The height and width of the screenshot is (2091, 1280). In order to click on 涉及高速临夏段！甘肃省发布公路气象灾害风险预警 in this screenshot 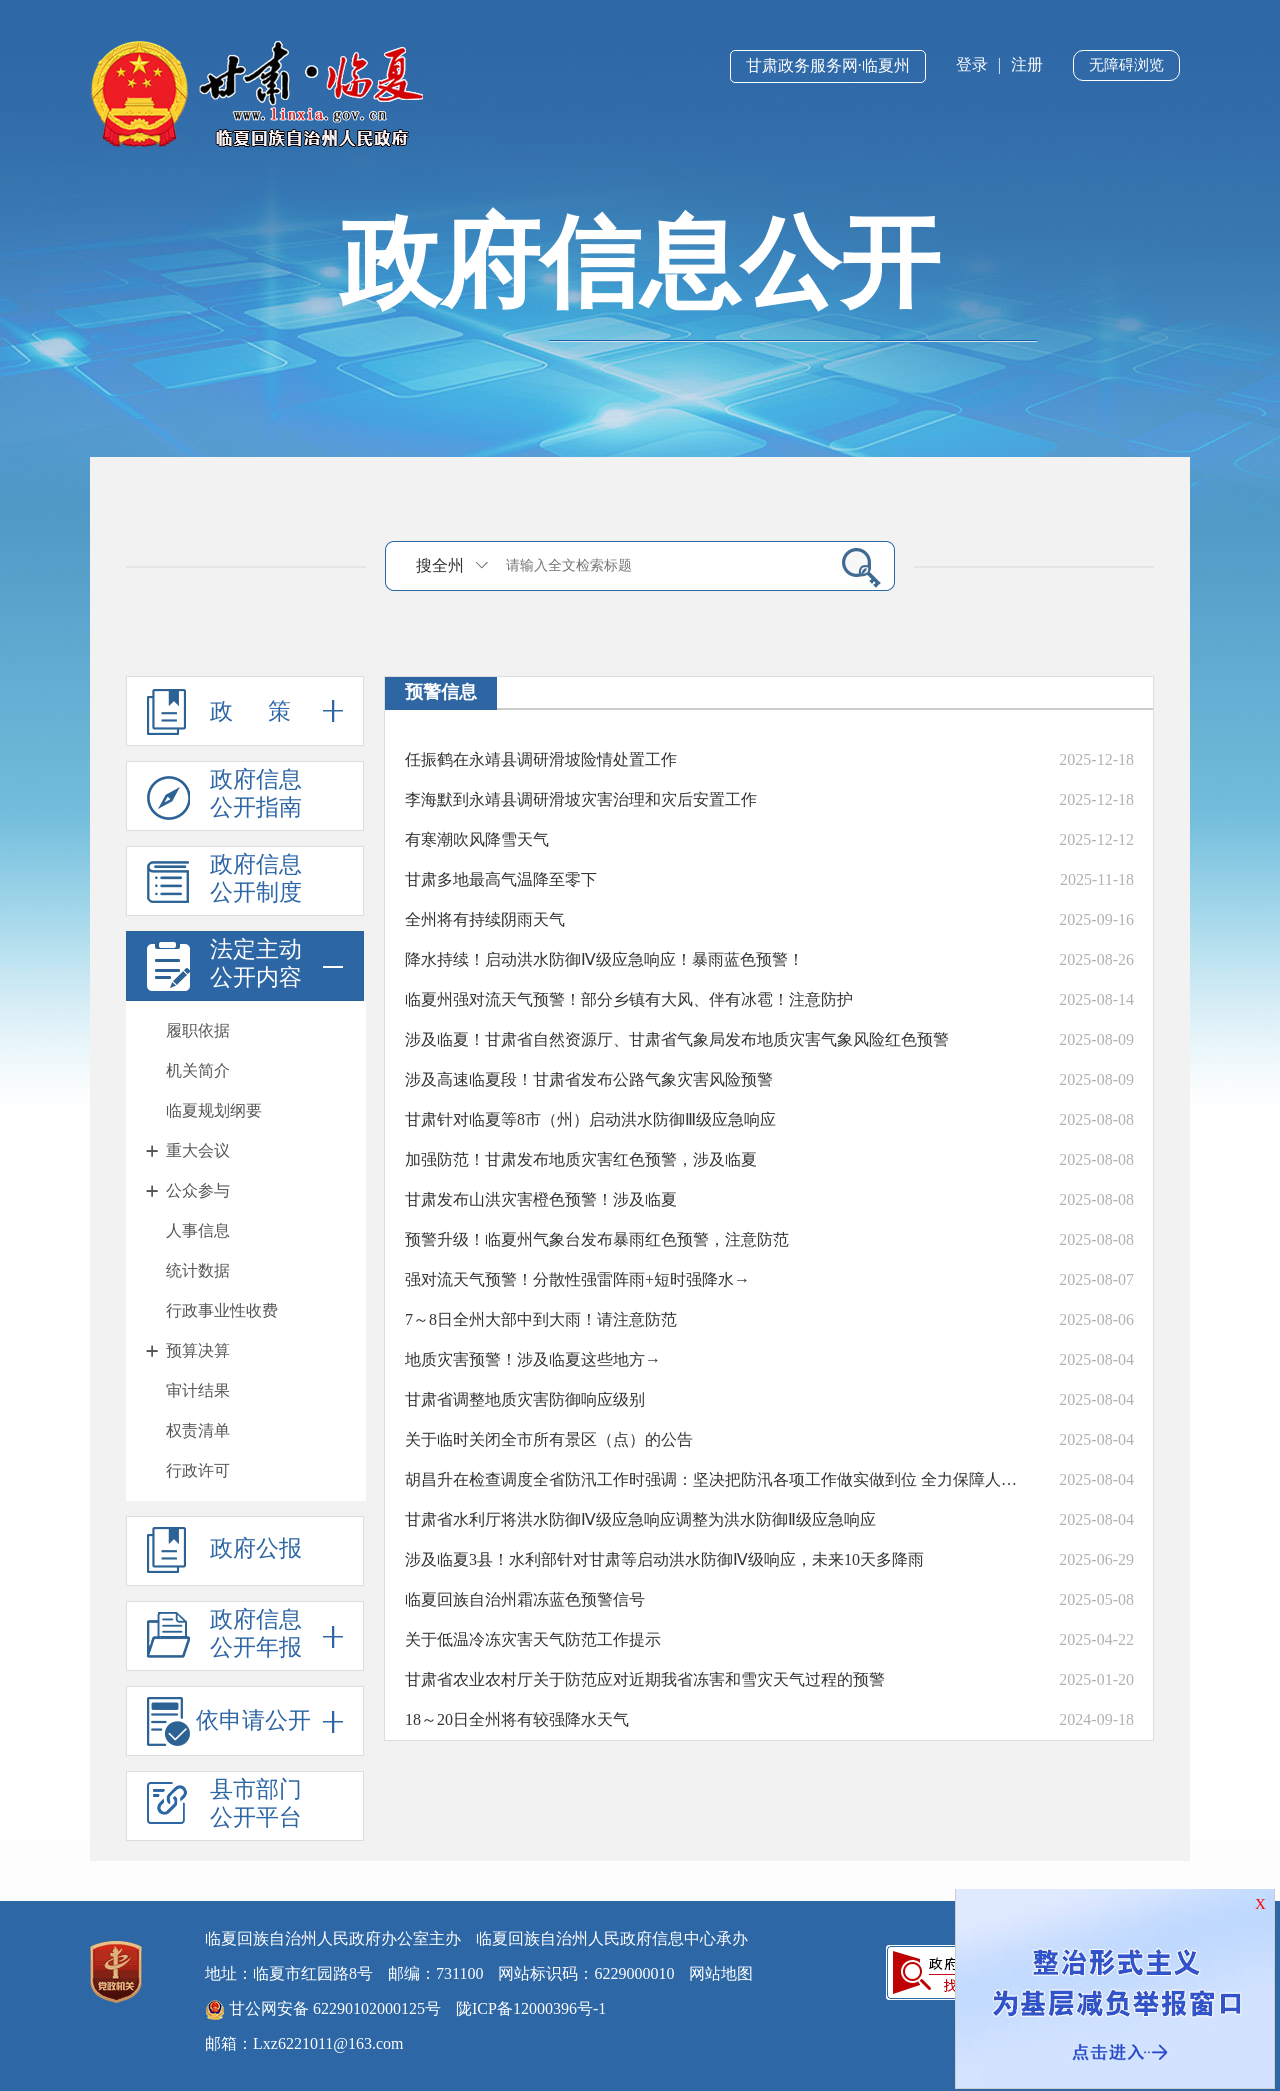, I will do `click(589, 1079)`.